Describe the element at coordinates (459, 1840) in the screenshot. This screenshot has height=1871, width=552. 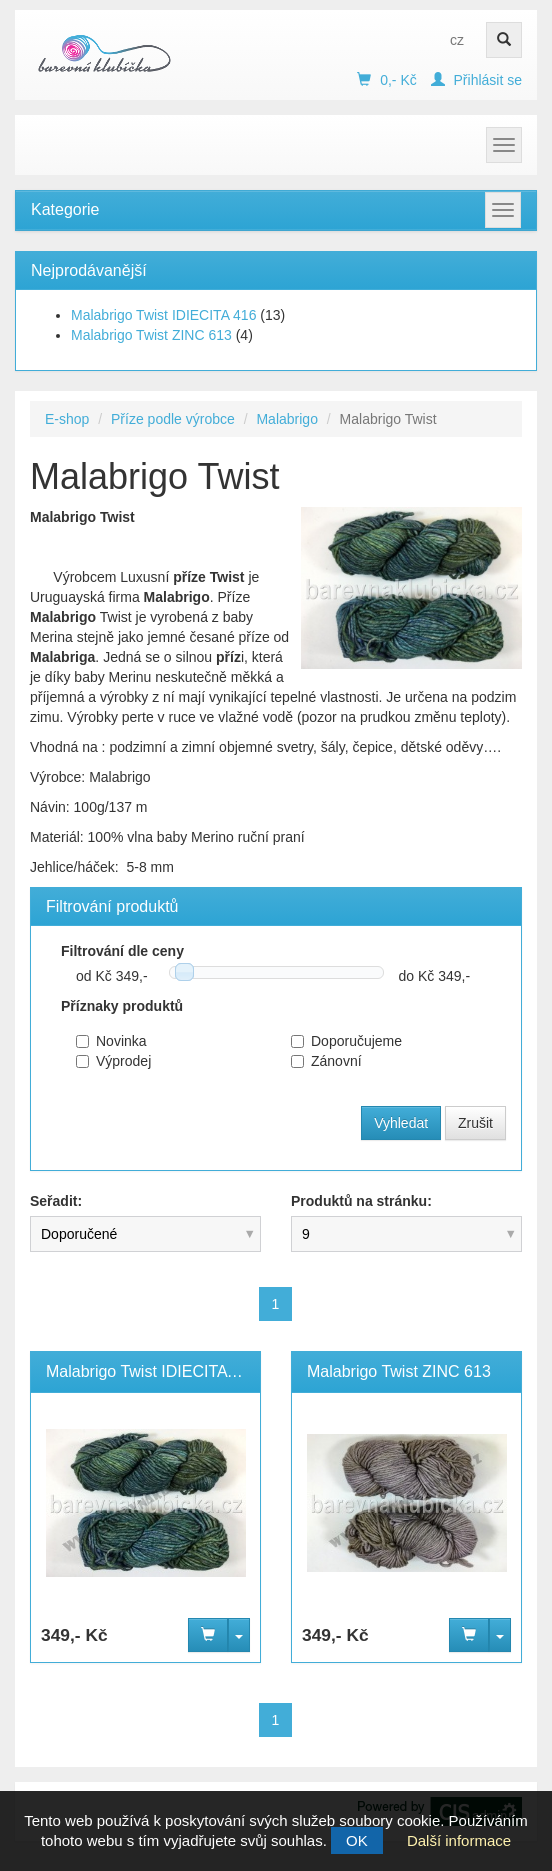
I see `Další informace` at that location.